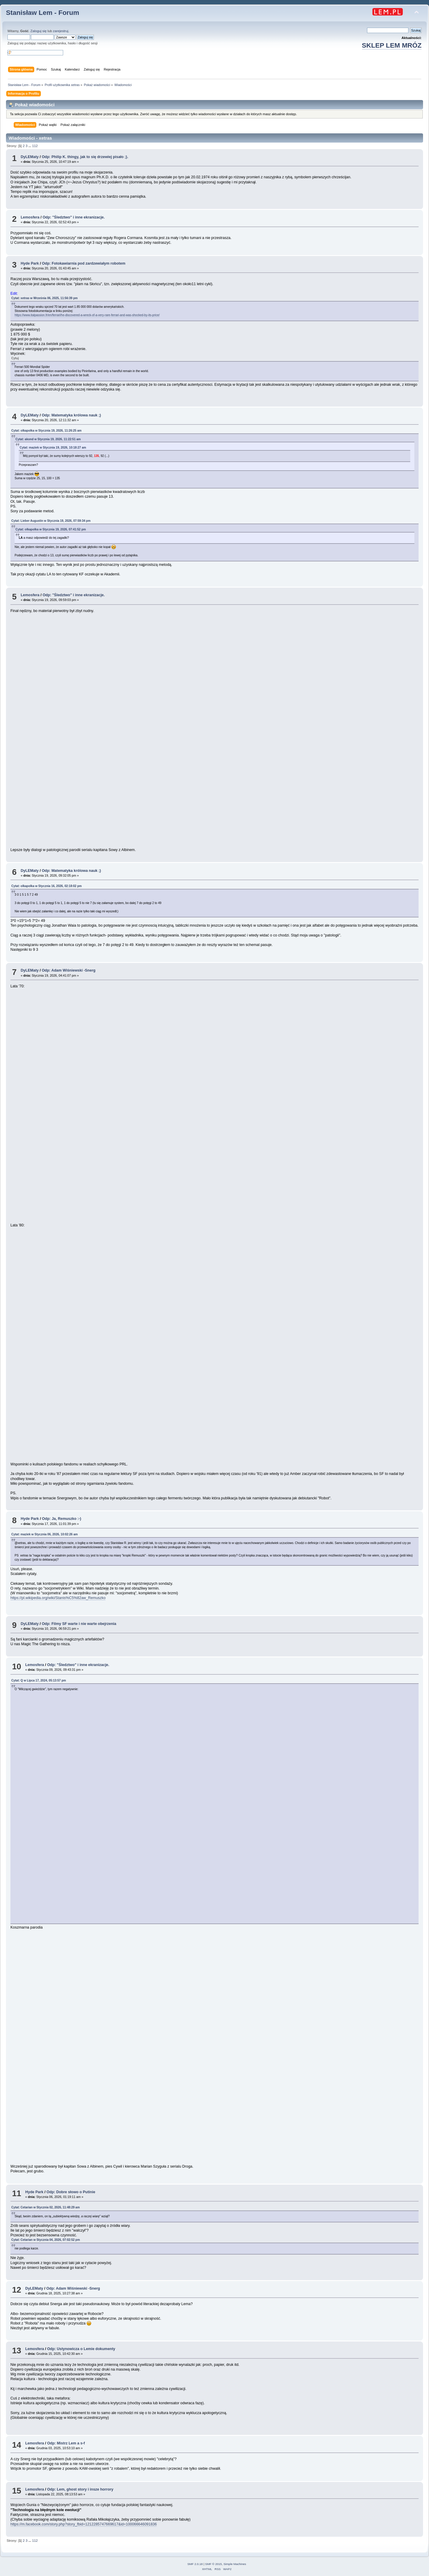 The width and height of the screenshot is (429, 2576). I want to click on Odp: Philip K. thingy, jak to się drzewiej pisało ;)., so click(85, 157).